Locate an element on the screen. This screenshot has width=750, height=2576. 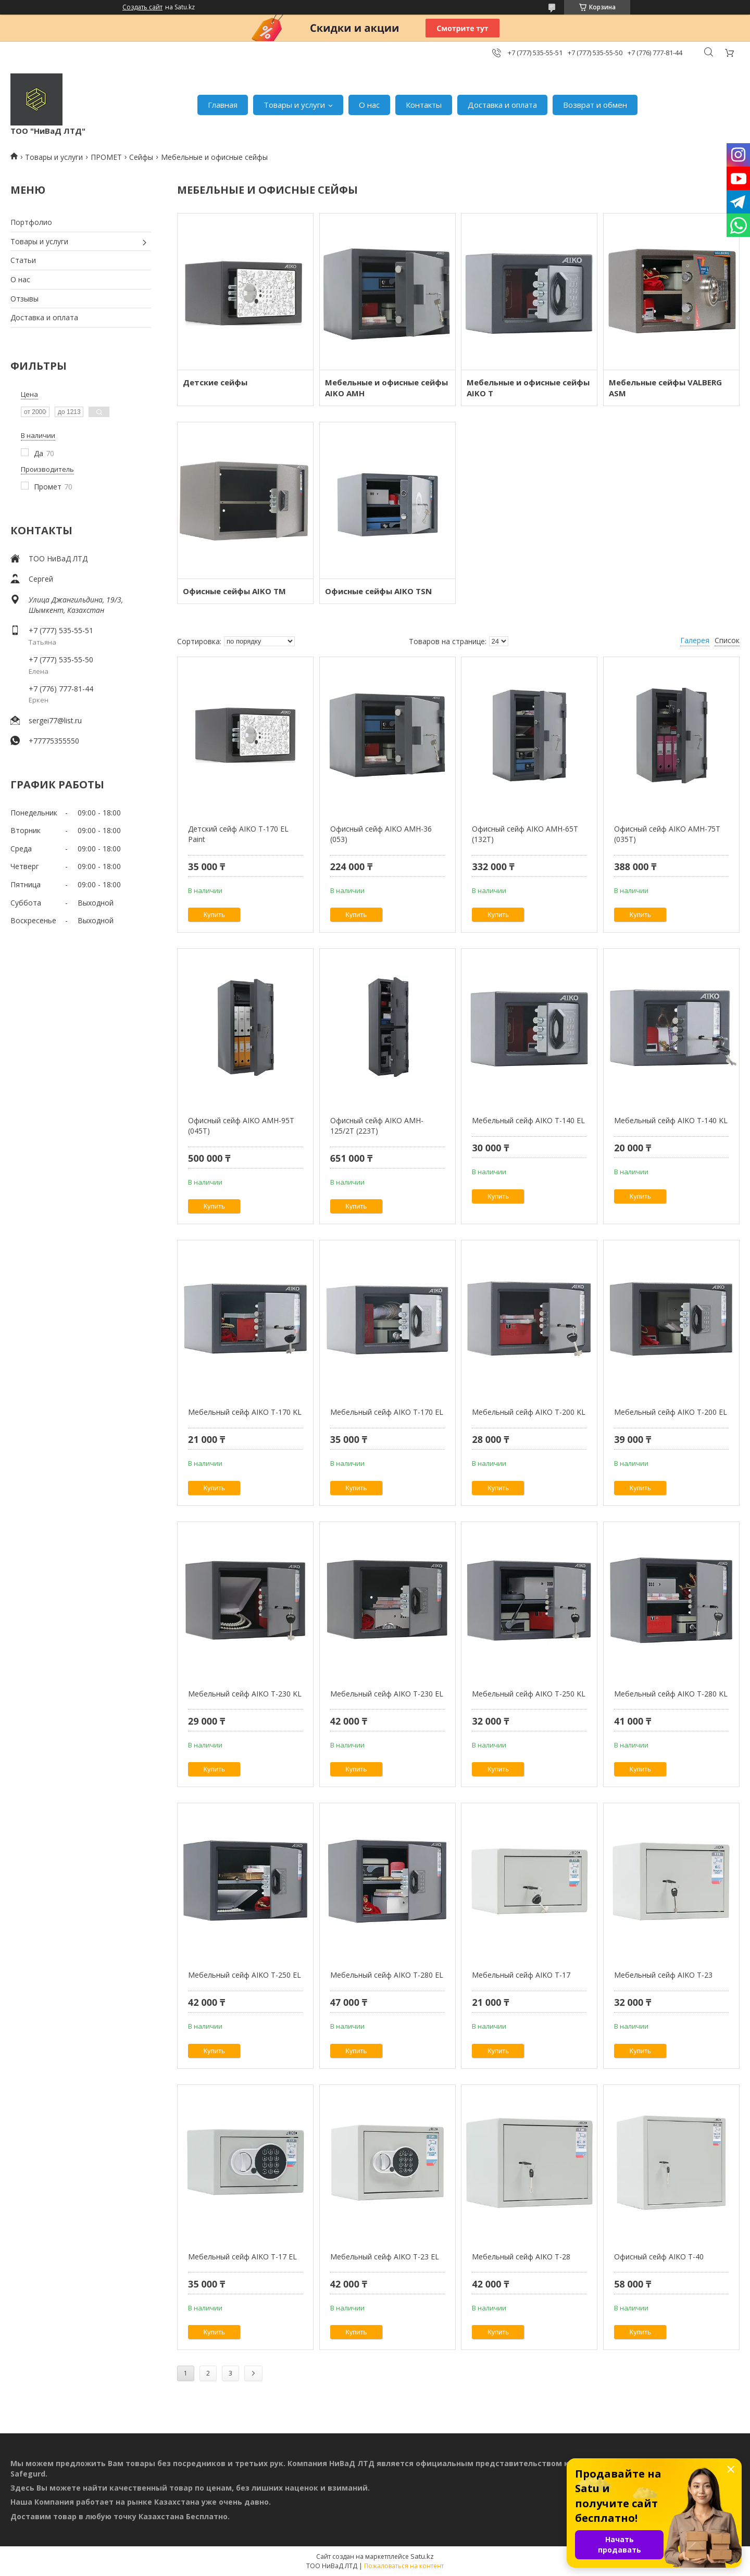
Создать сайт is located at coordinates (142, 7).